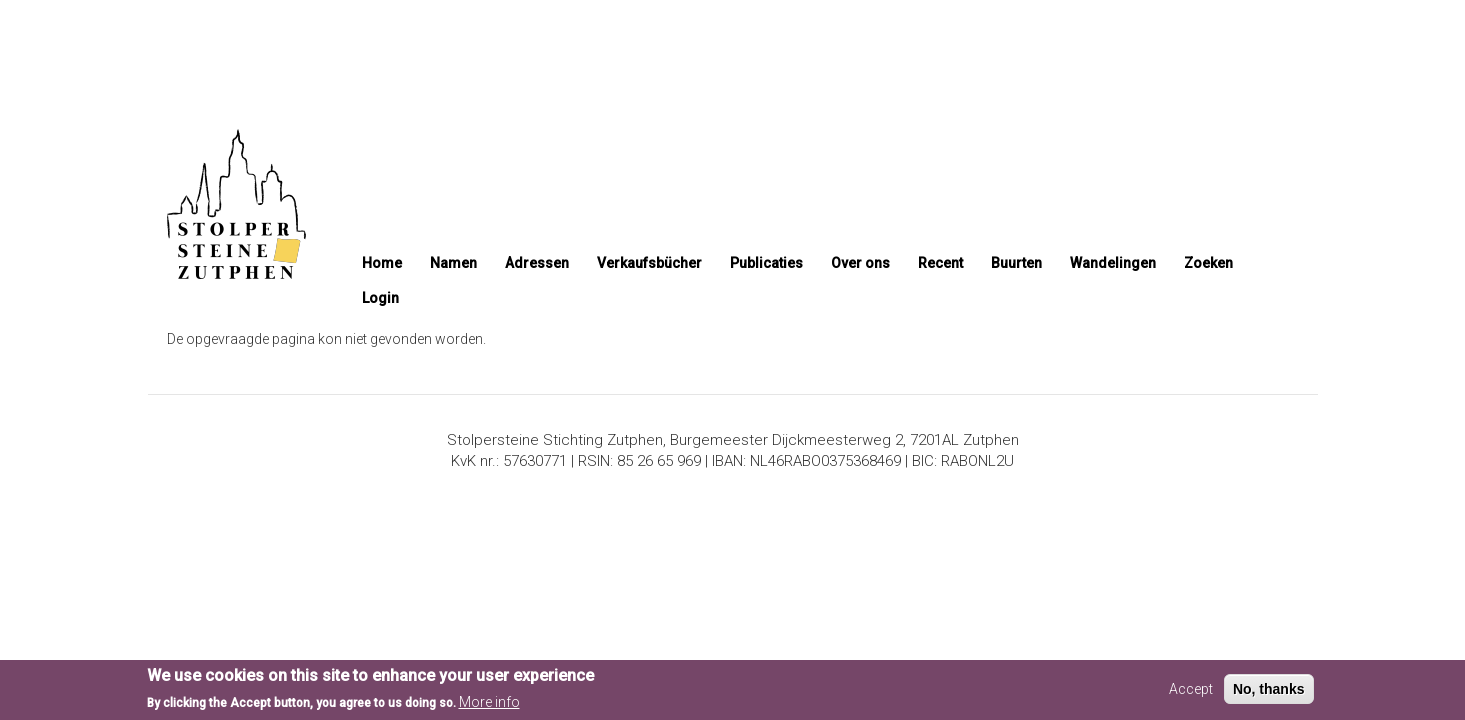  I want to click on Verkaufsbücher [menuitem], so click(649, 263).